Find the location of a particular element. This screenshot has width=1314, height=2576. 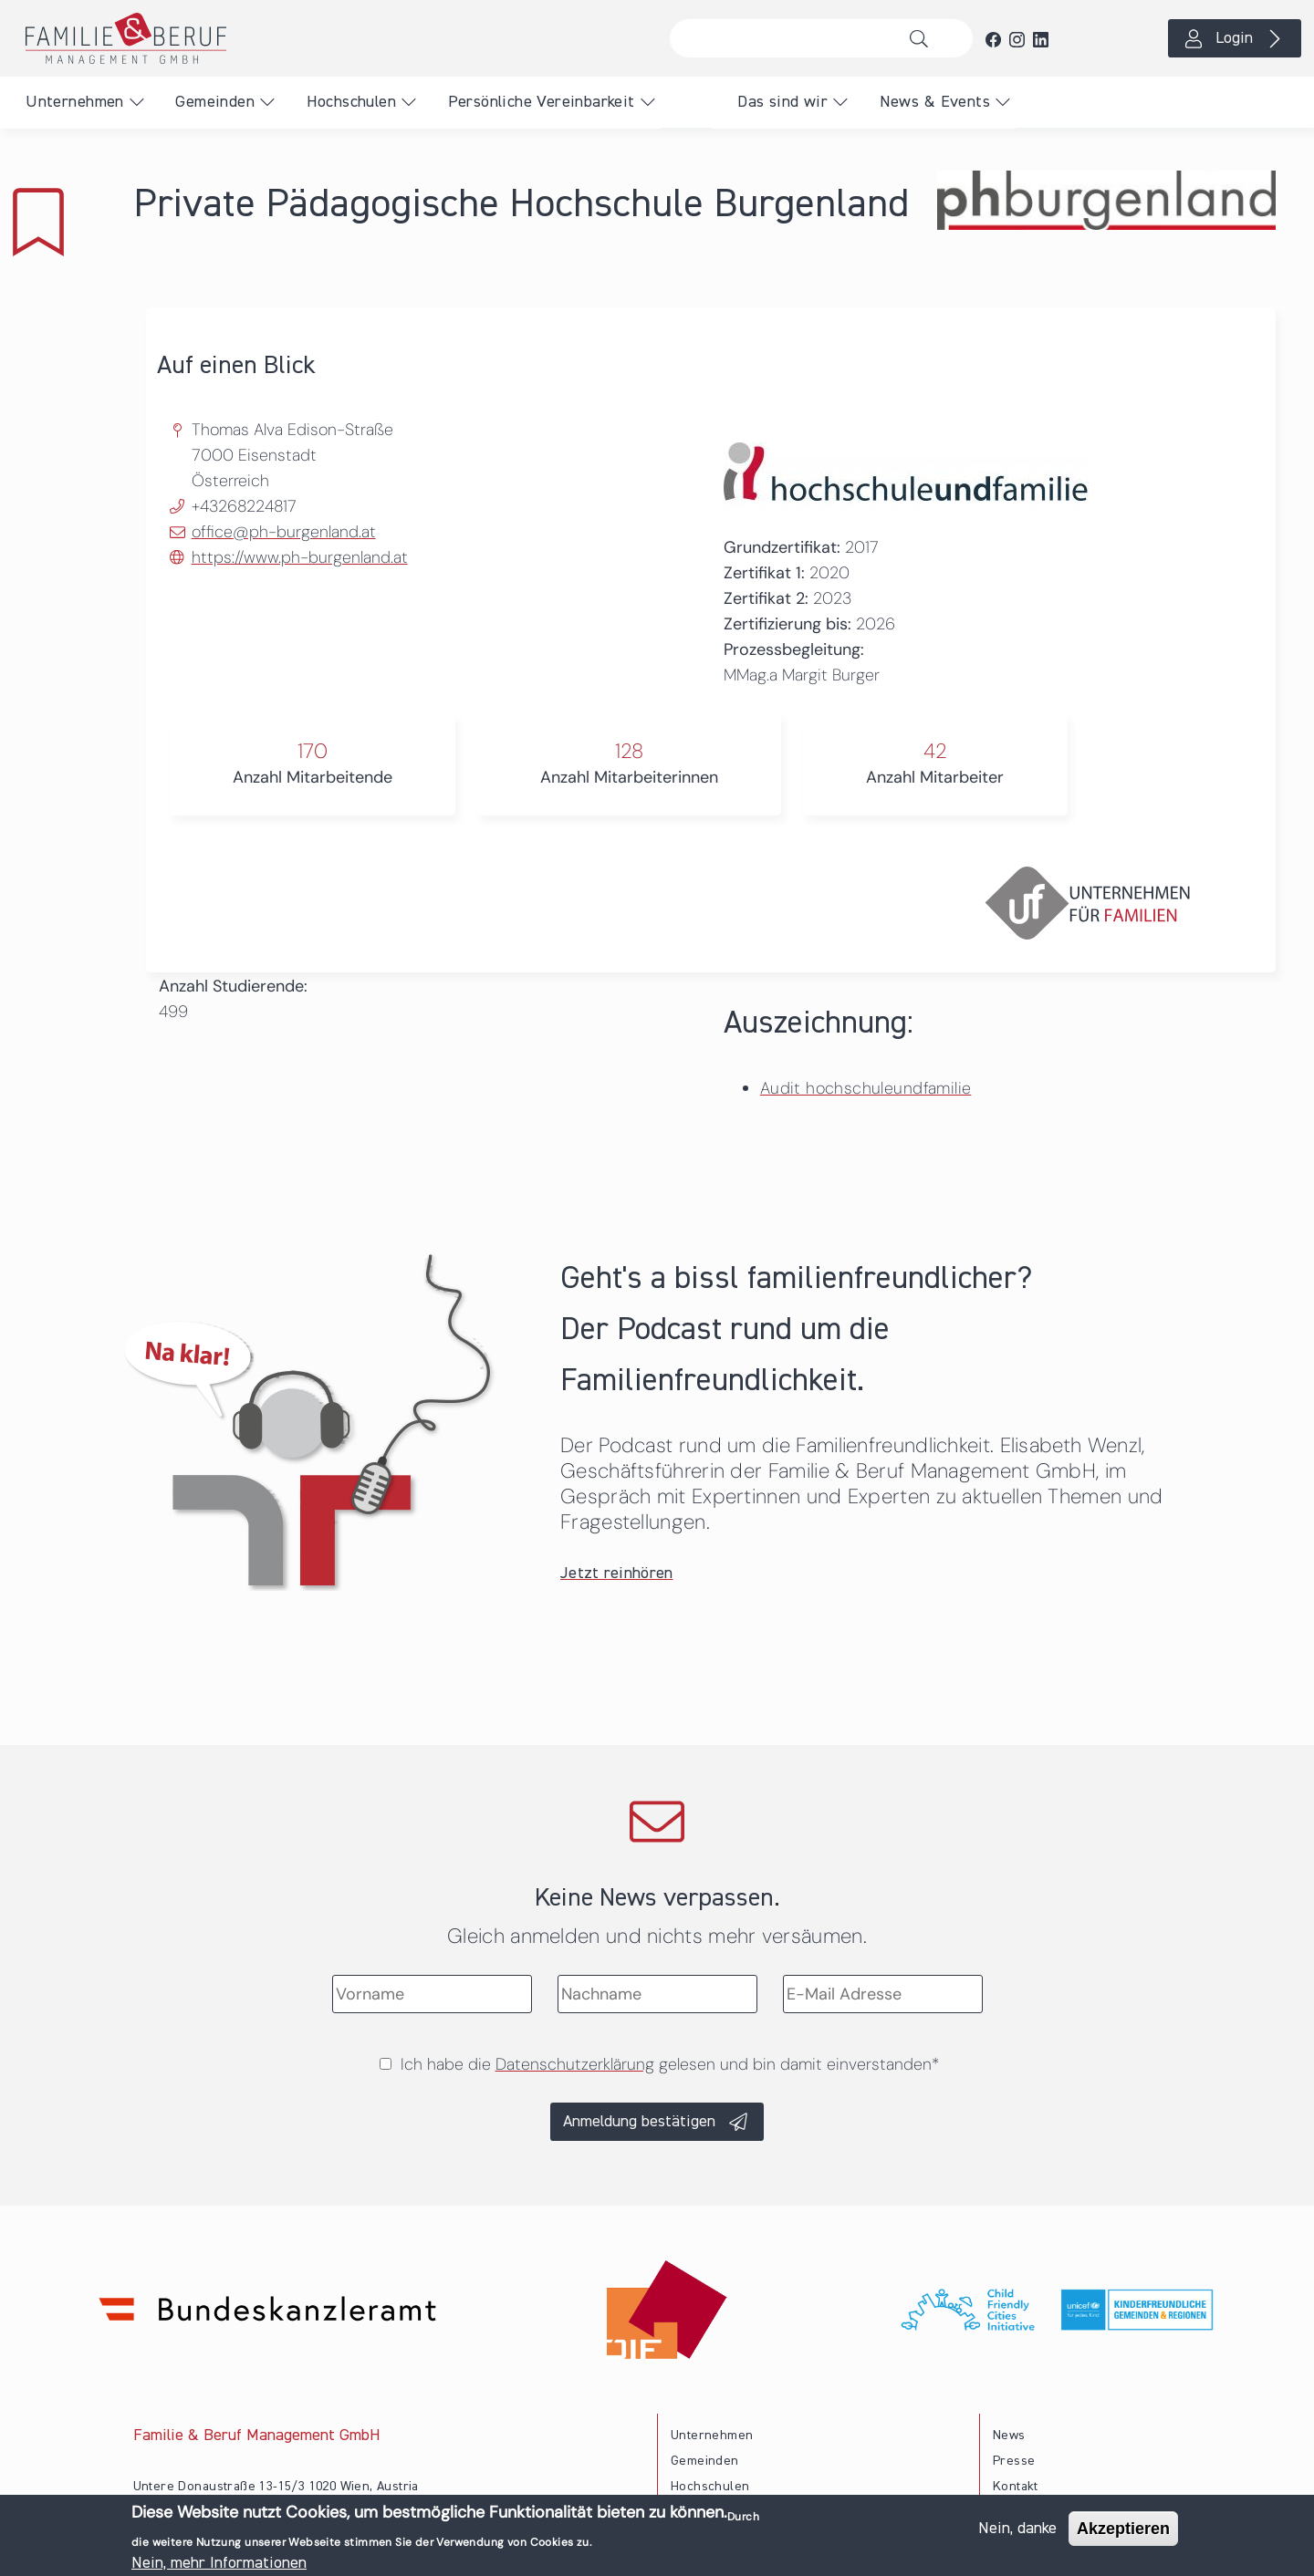

Datenschutzerklärung is located at coordinates (574, 2064).